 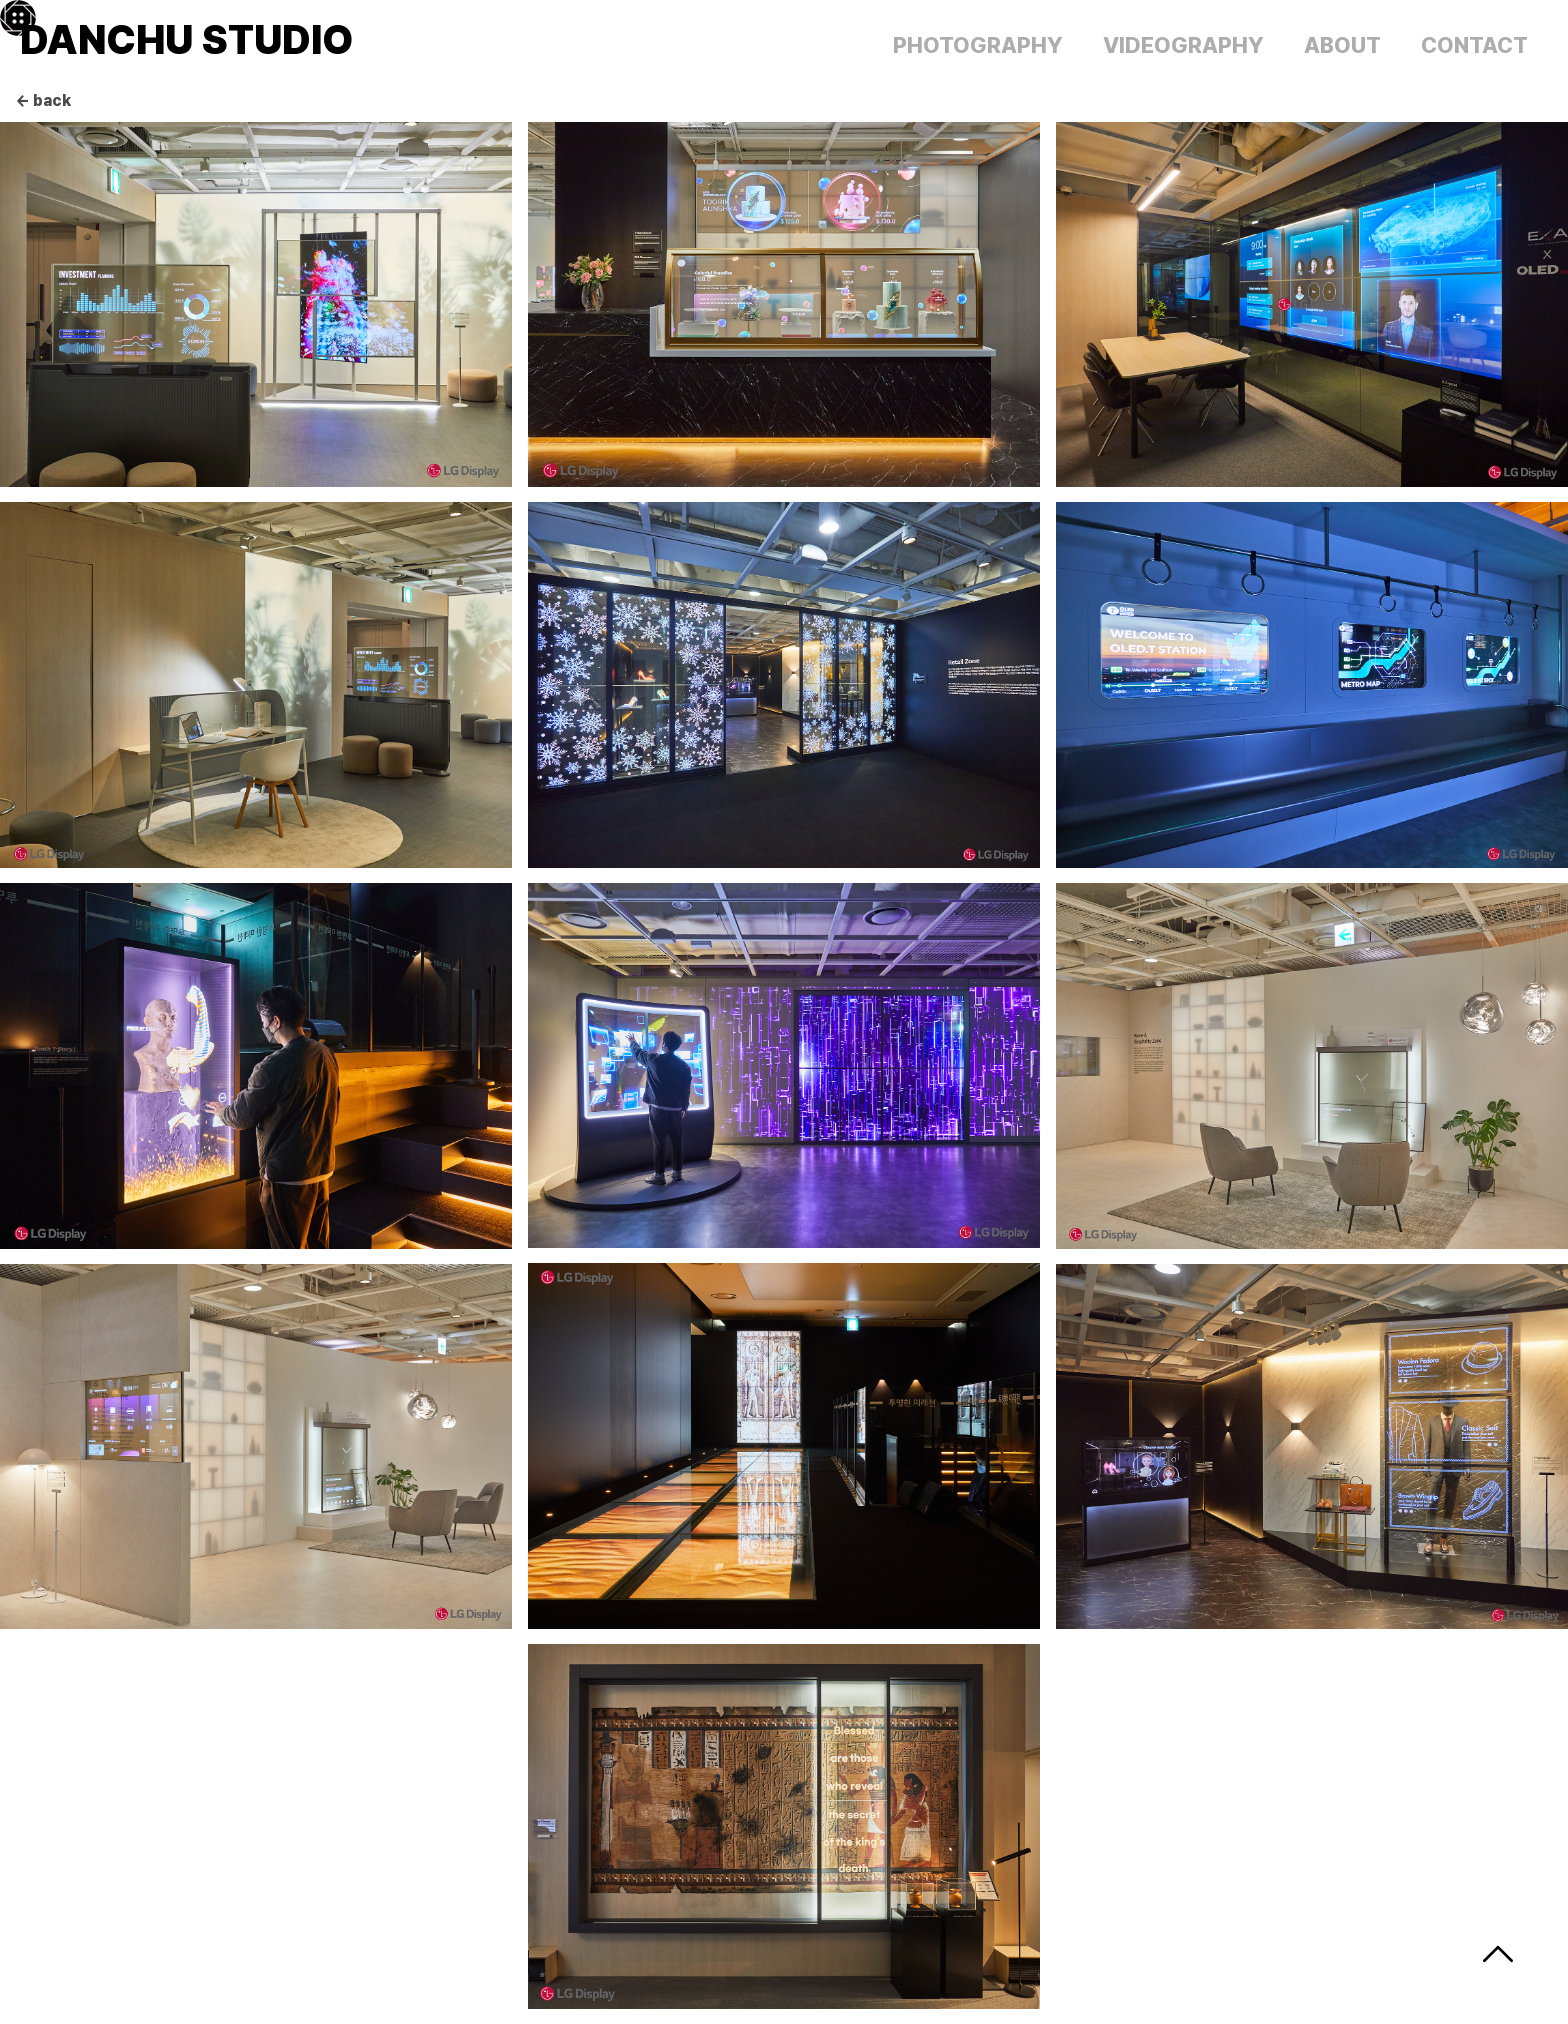 What do you see at coordinates (43, 100) in the screenshot?
I see `← back` at bounding box center [43, 100].